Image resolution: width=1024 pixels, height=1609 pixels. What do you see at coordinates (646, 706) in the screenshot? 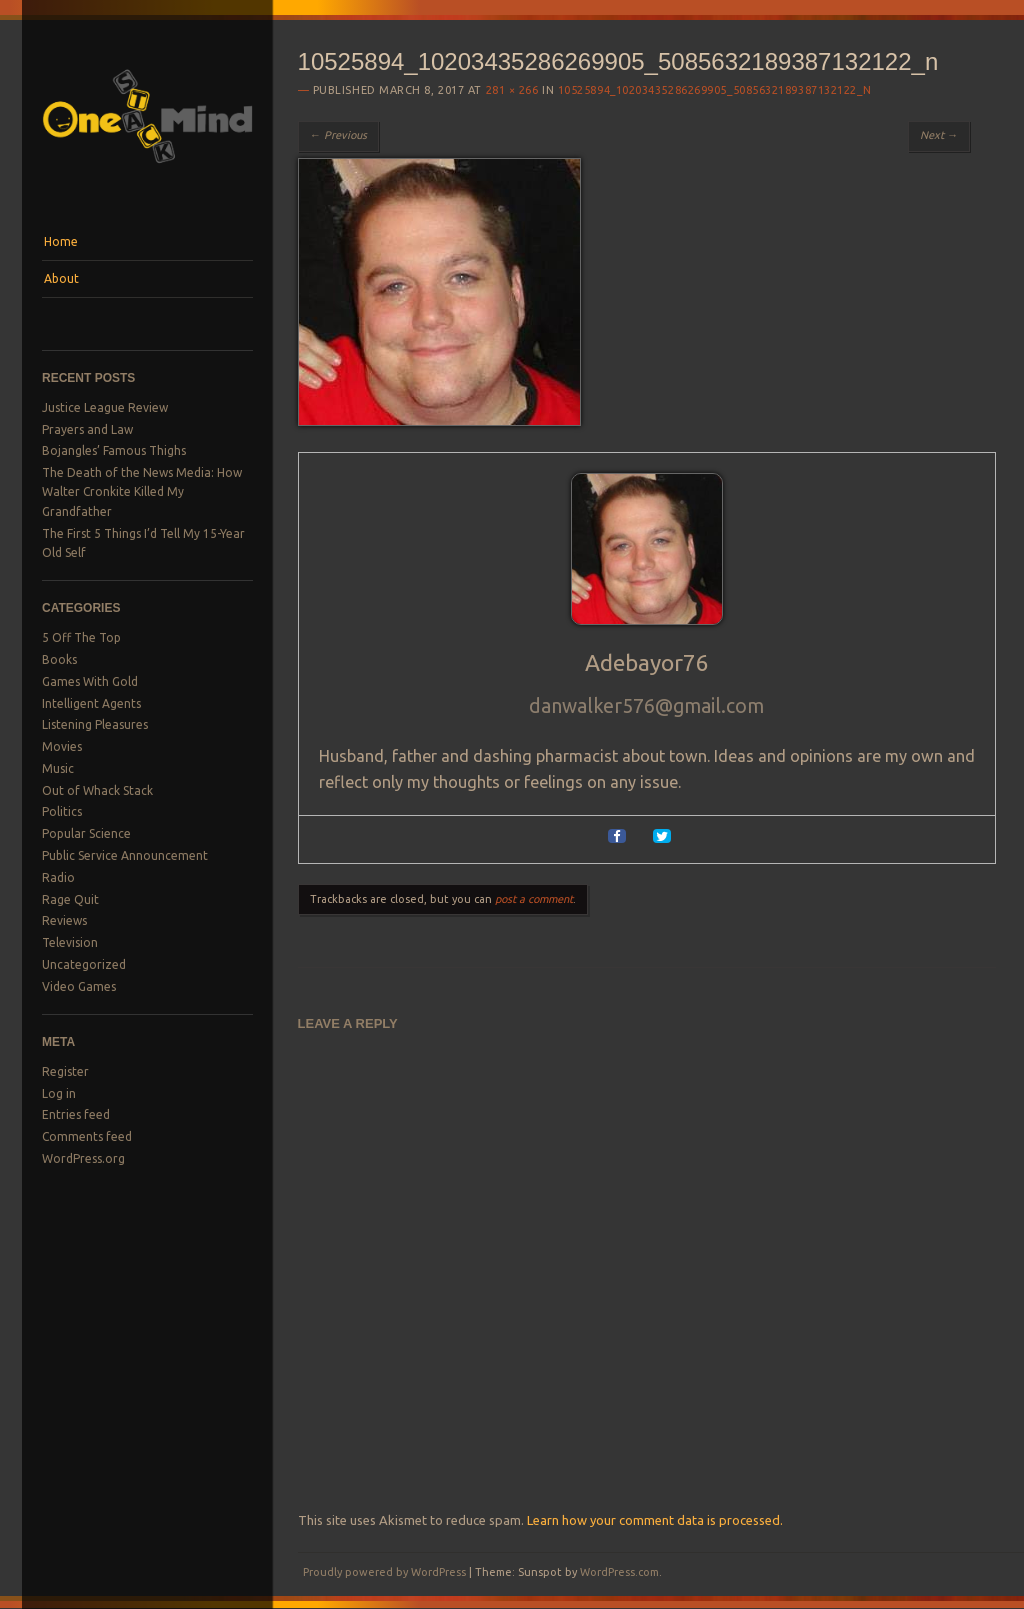
I see `danwalker576@gmail.com` at bounding box center [646, 706].